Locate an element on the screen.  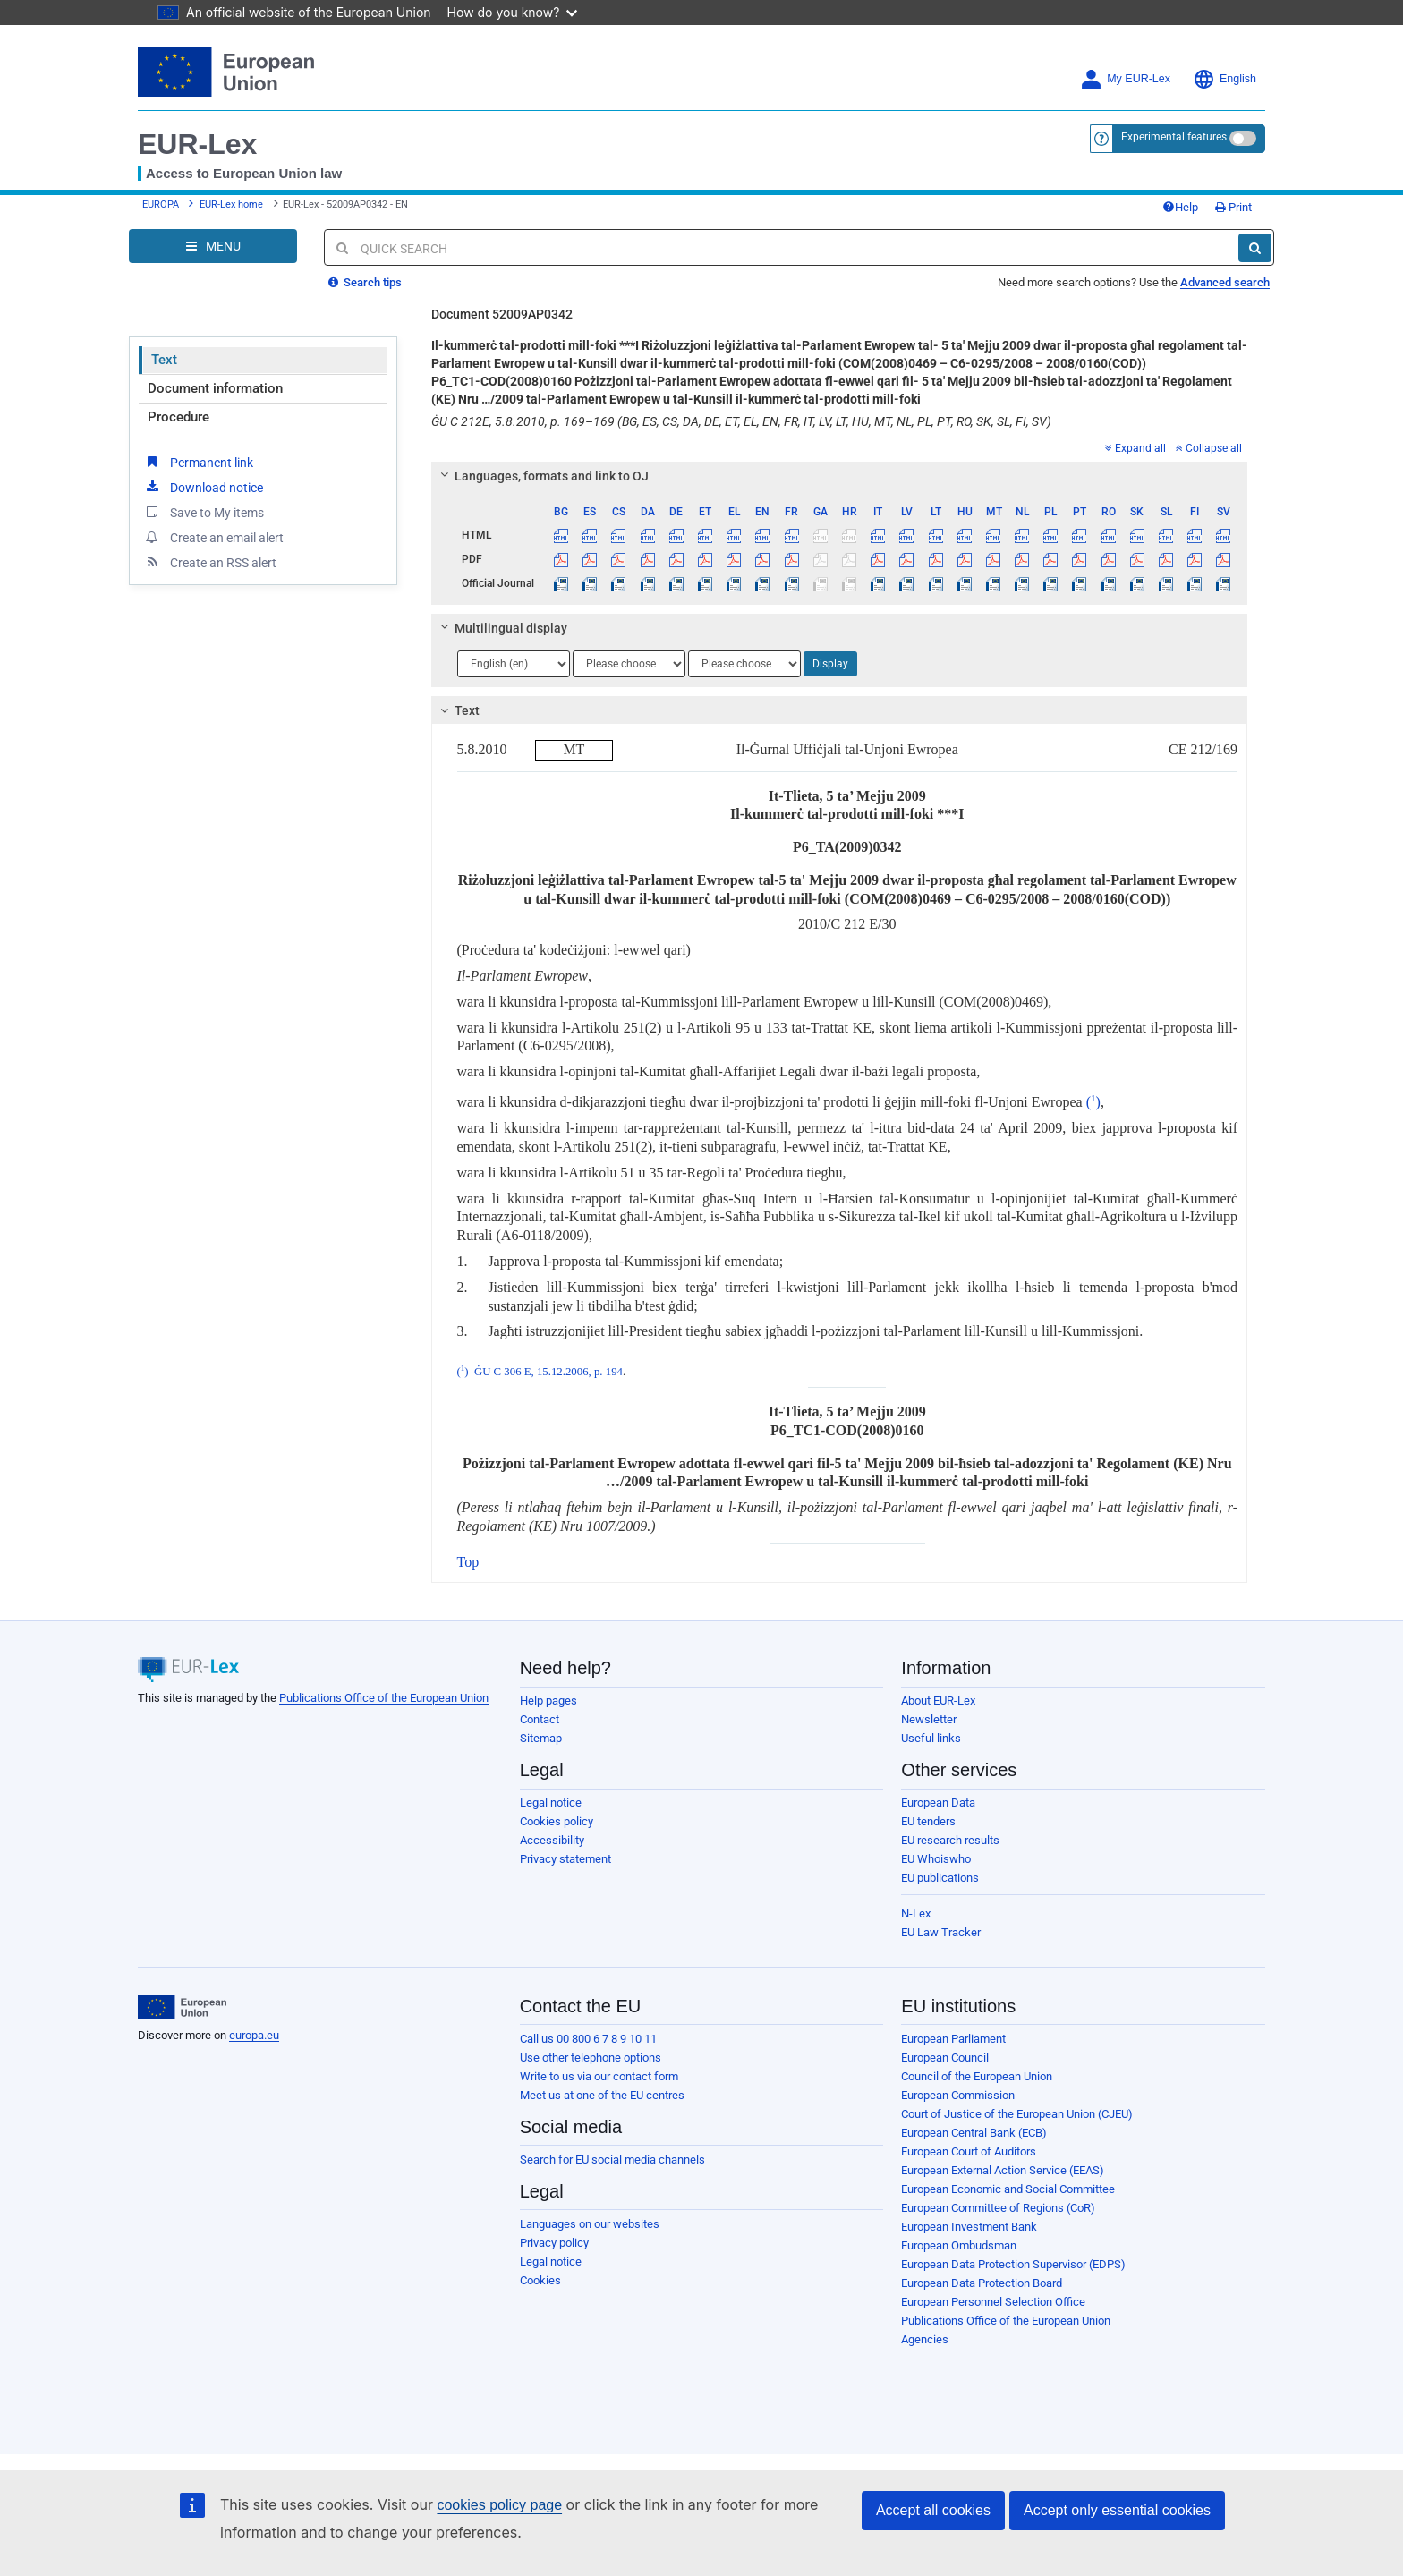
European Data Protection Supervisor (EDPS) is located at coordinates (1013, 2264).